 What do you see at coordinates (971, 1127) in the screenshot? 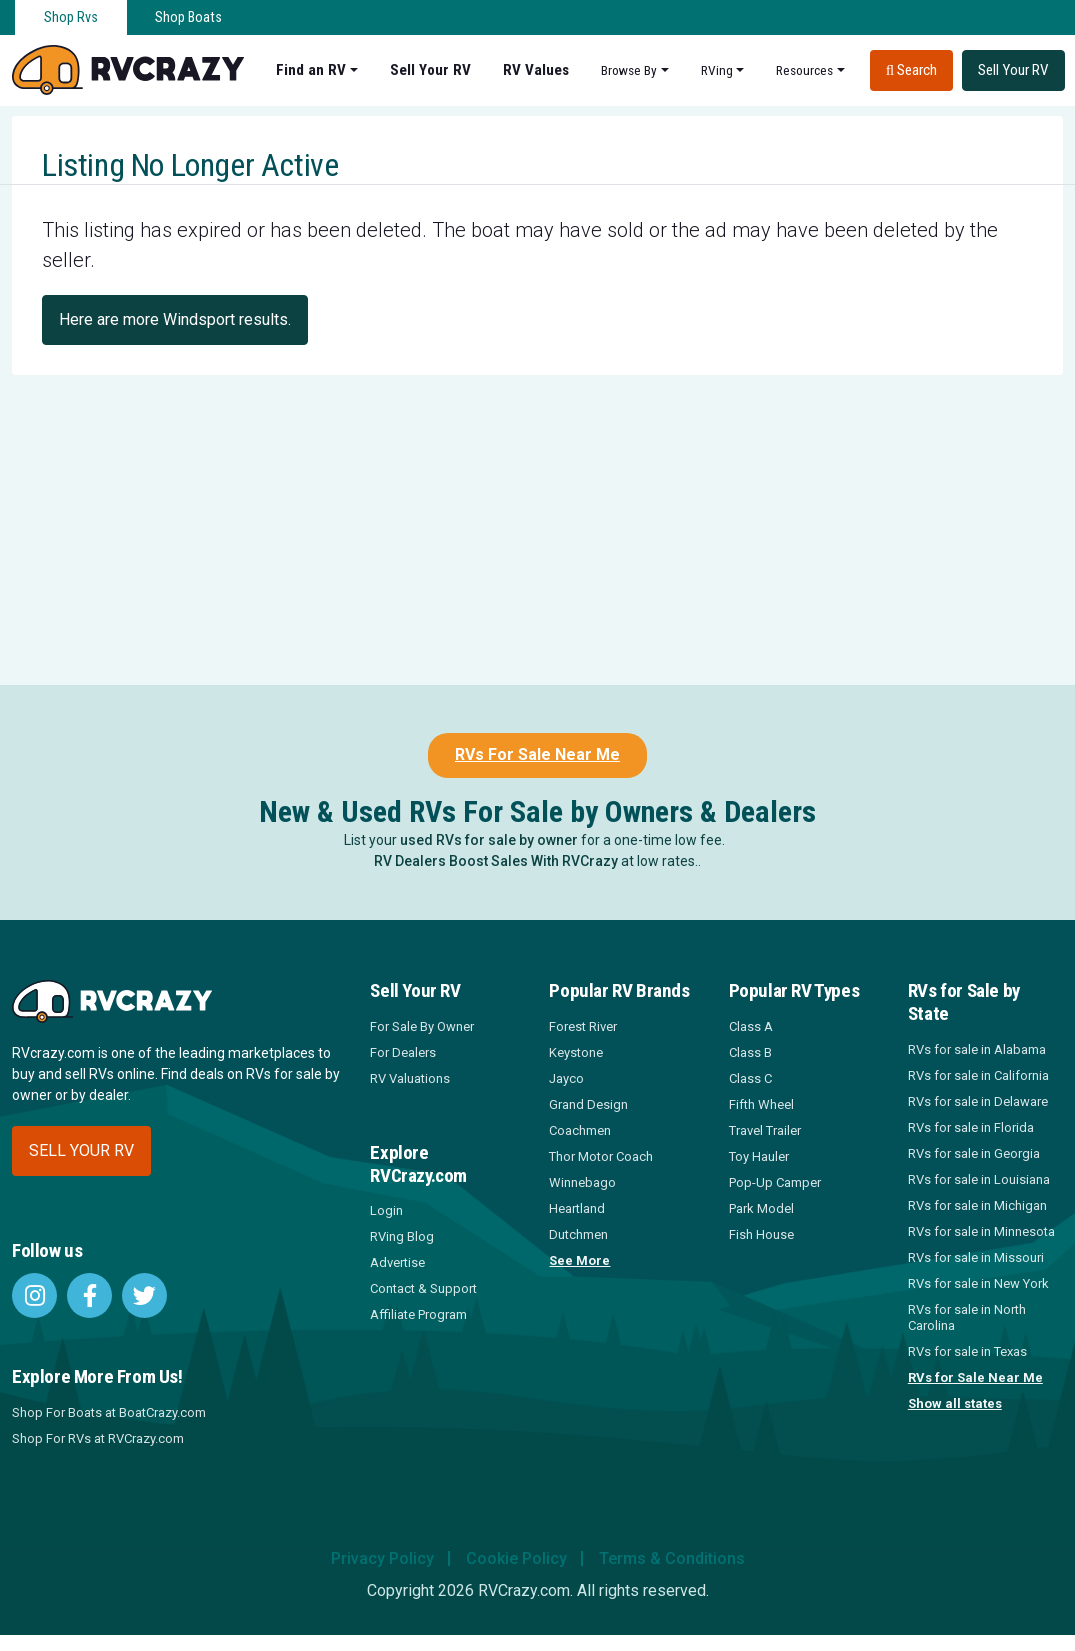
I see `RVs for sale in Florida` at bounding box center [971, 1127].